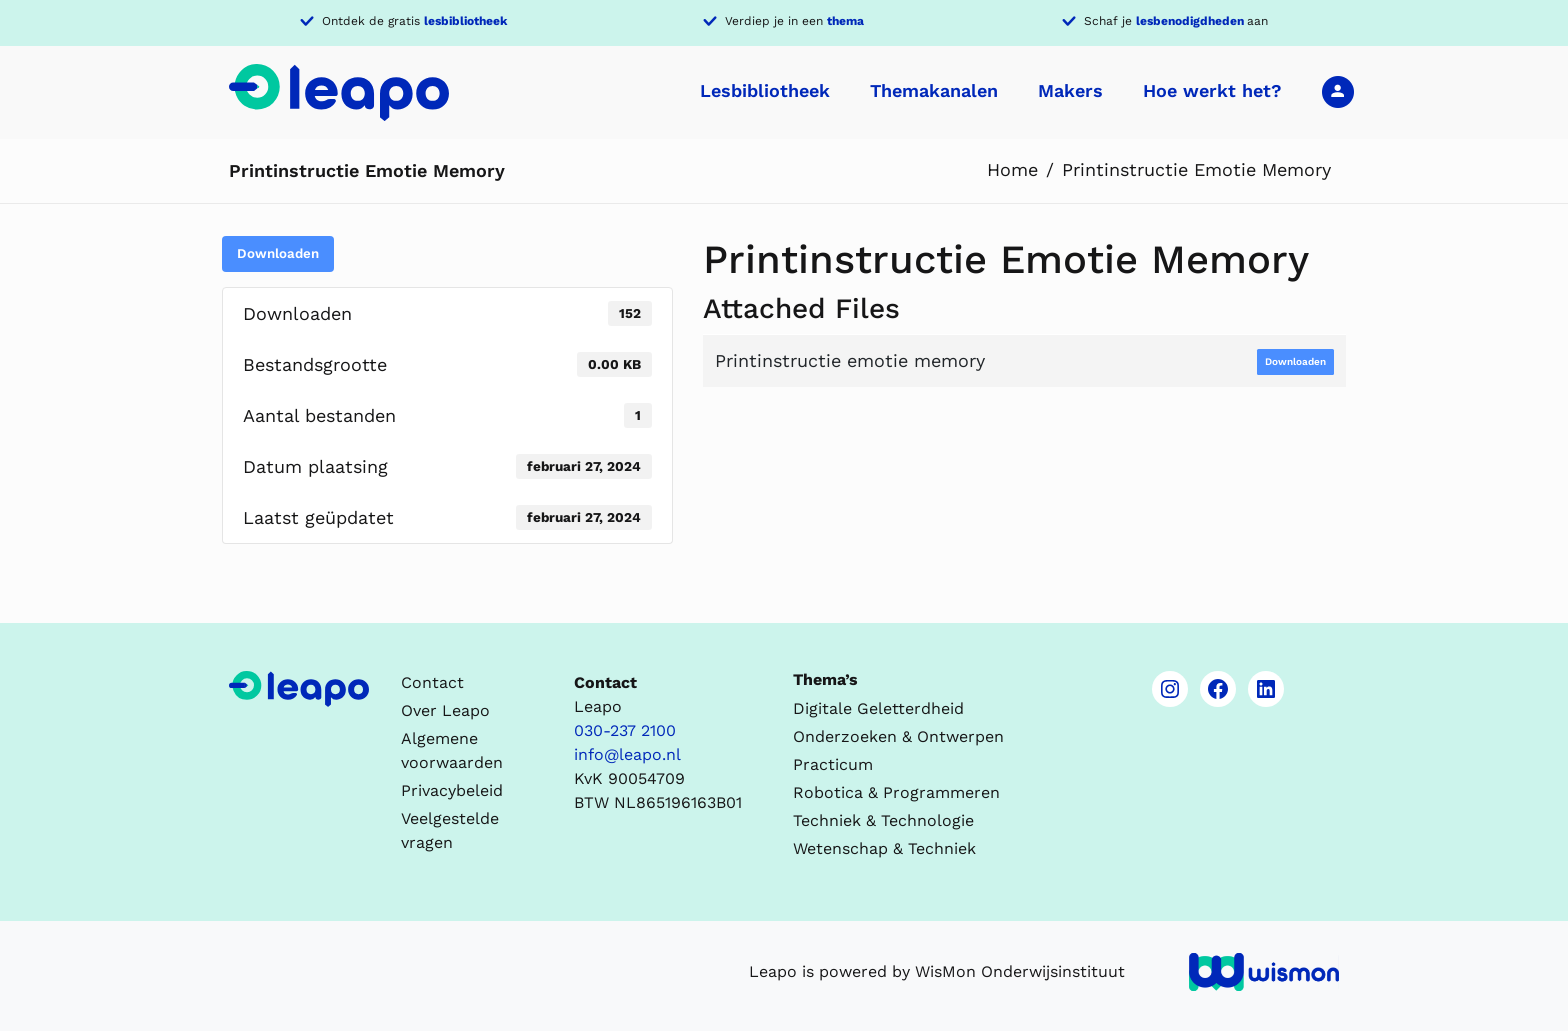 The height and width of the screenshot is (1031, 1568). What do you see at coordinates (898, 736) in the screenshot?
I see `Onderzoeken & Ontwerpen` at bounding box center [898, 736].